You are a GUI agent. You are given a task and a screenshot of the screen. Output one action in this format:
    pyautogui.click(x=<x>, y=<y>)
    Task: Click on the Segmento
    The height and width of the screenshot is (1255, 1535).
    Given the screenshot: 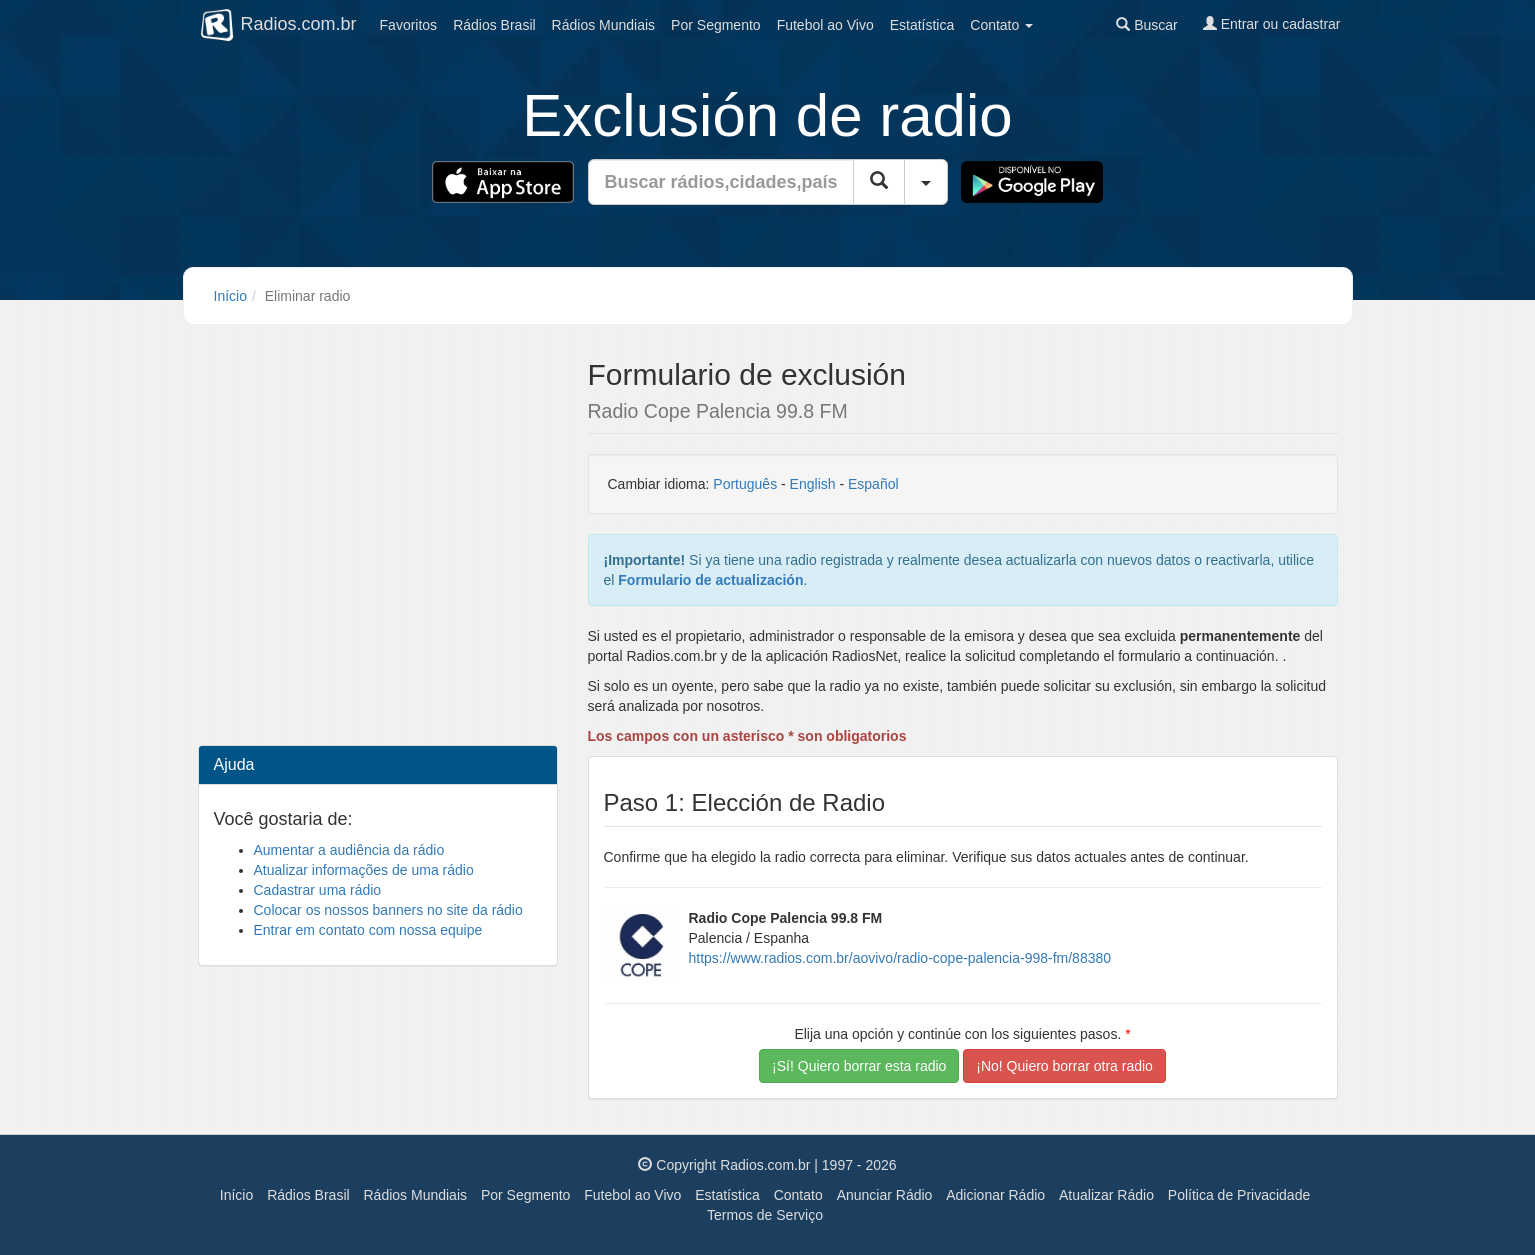 What is the action you would take?
    pyautogui.click(x=716, y=25)
    